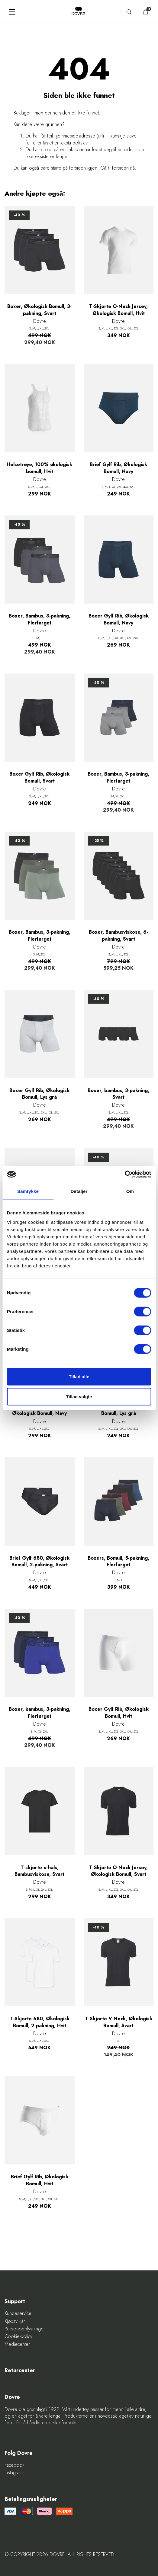 Image resolution: width=158 pixels, height=2576 pixels. What do you see at coordinates (117, 167) in the screenshot?
I see `Gå til forsiden nå` at bounding box center [117, 167].